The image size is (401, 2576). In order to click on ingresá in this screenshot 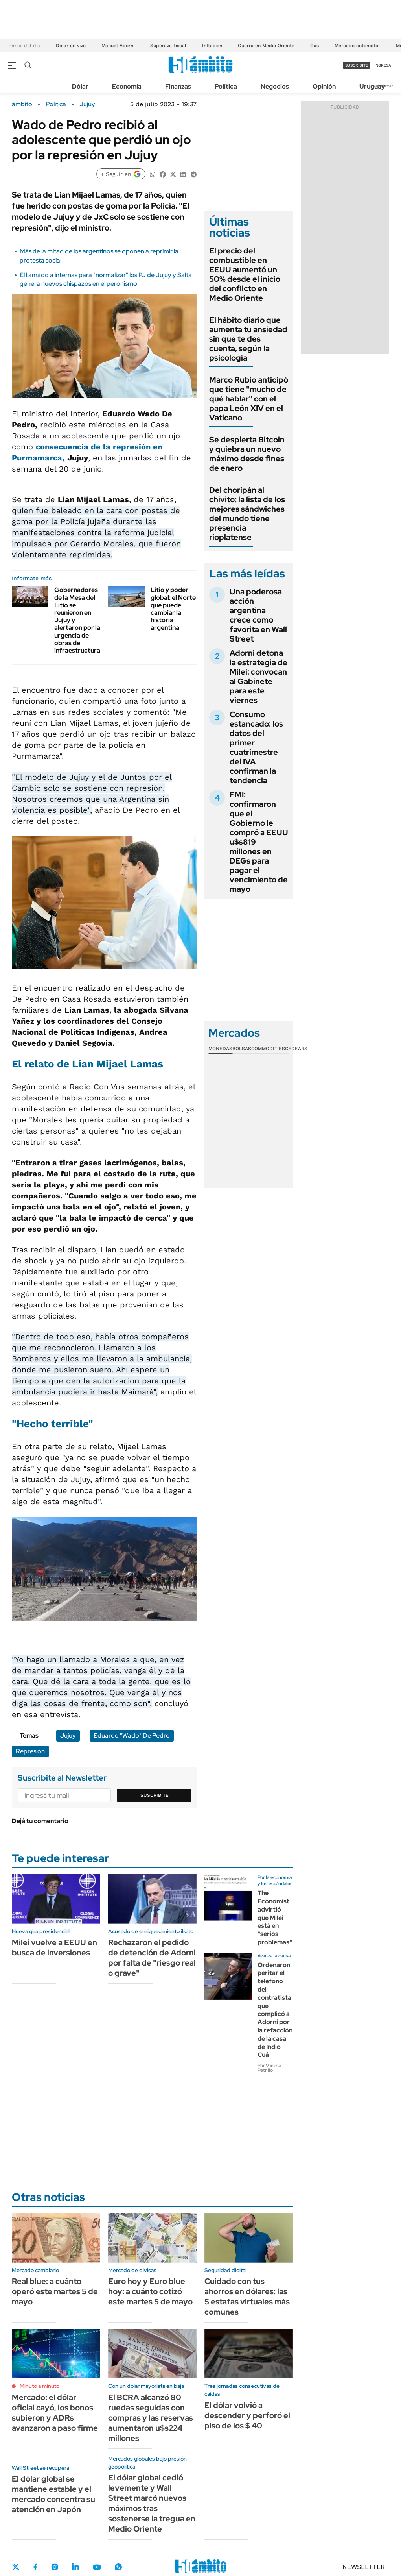, I will do `click(382, 65)`.